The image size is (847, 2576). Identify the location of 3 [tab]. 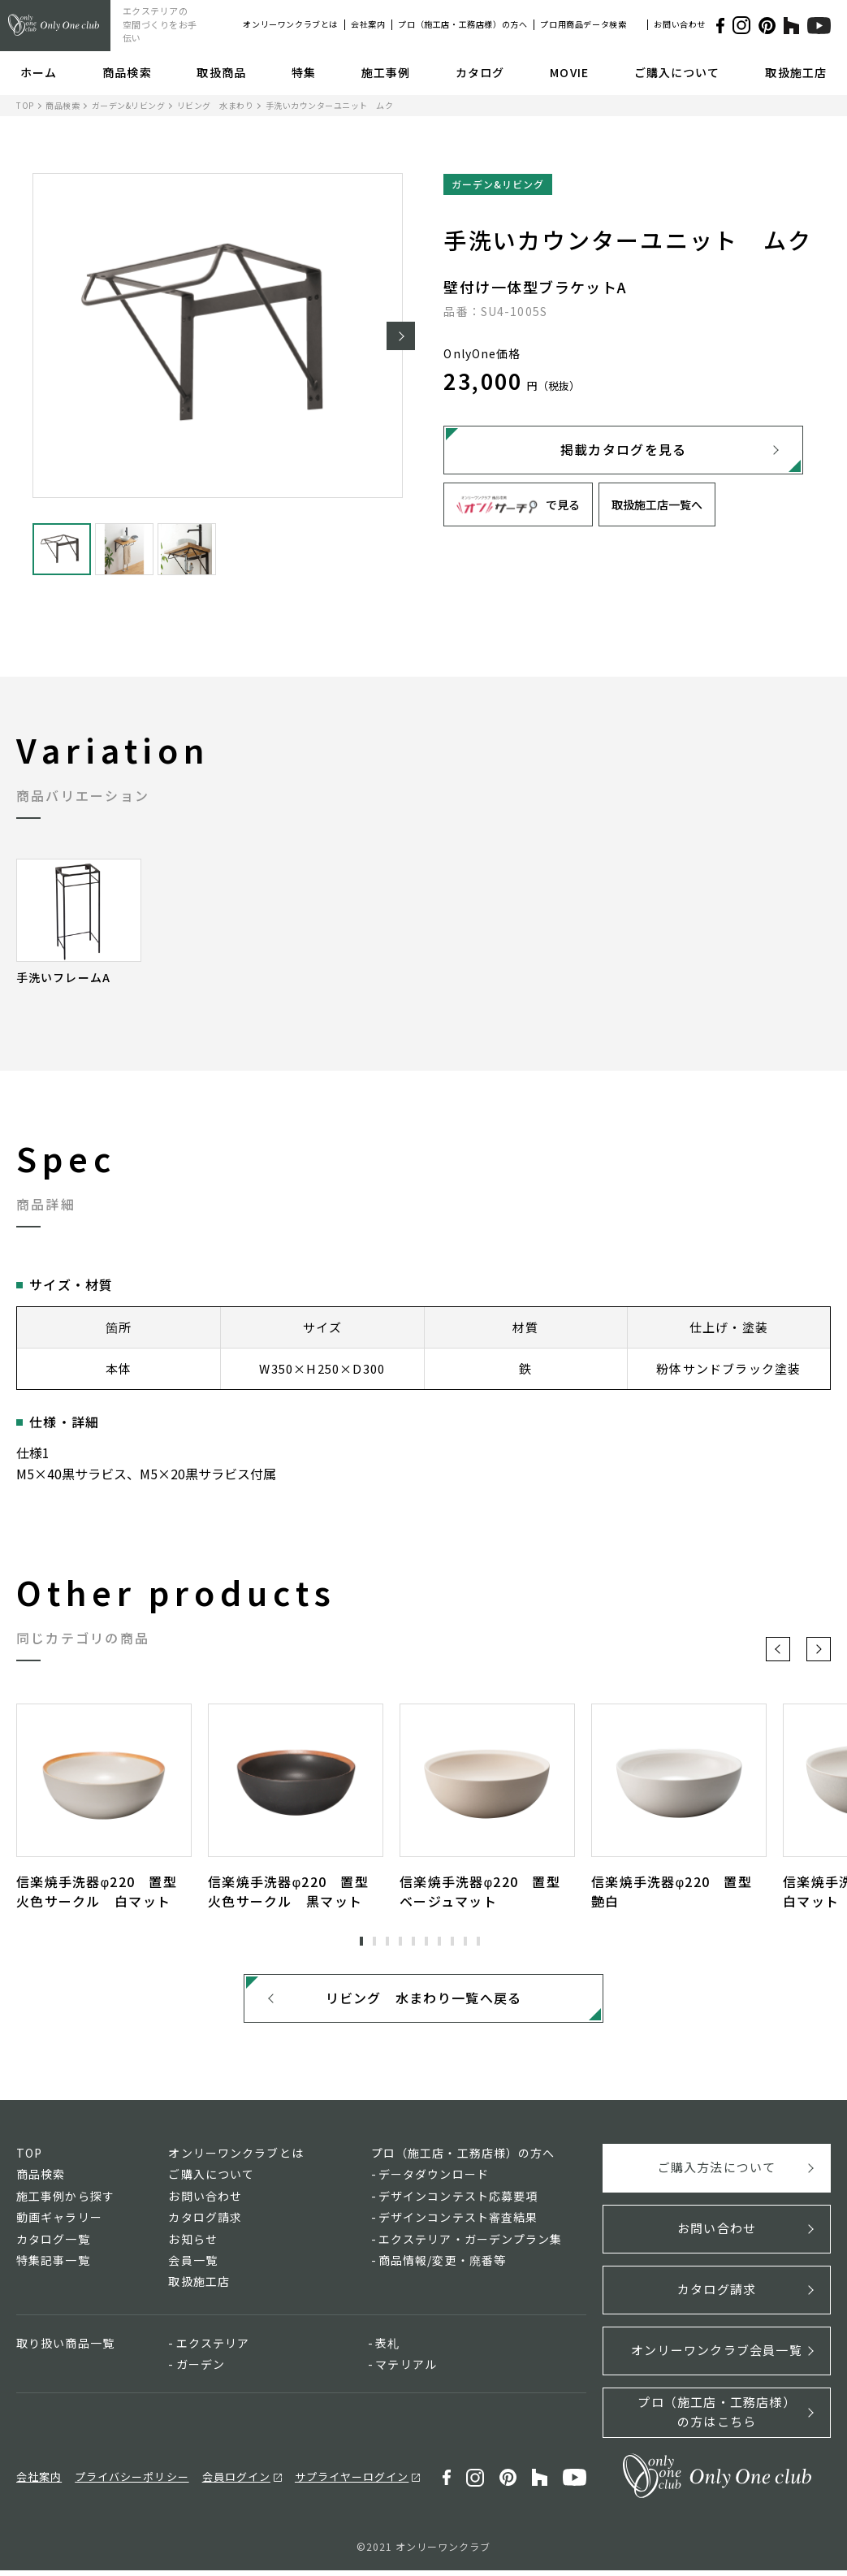
(387, 1941).